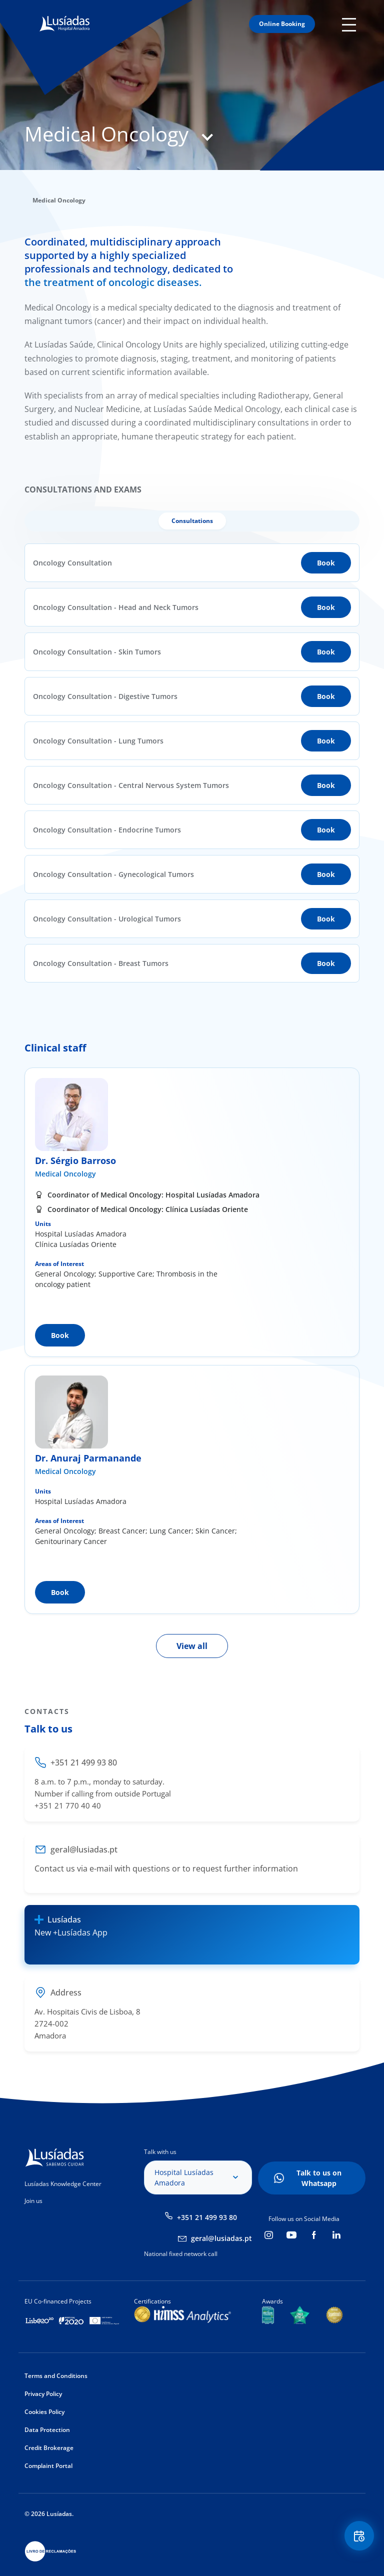 The width and height of the screenshot is (384, 2576). I want to click on Join us, so click(33, 2200).